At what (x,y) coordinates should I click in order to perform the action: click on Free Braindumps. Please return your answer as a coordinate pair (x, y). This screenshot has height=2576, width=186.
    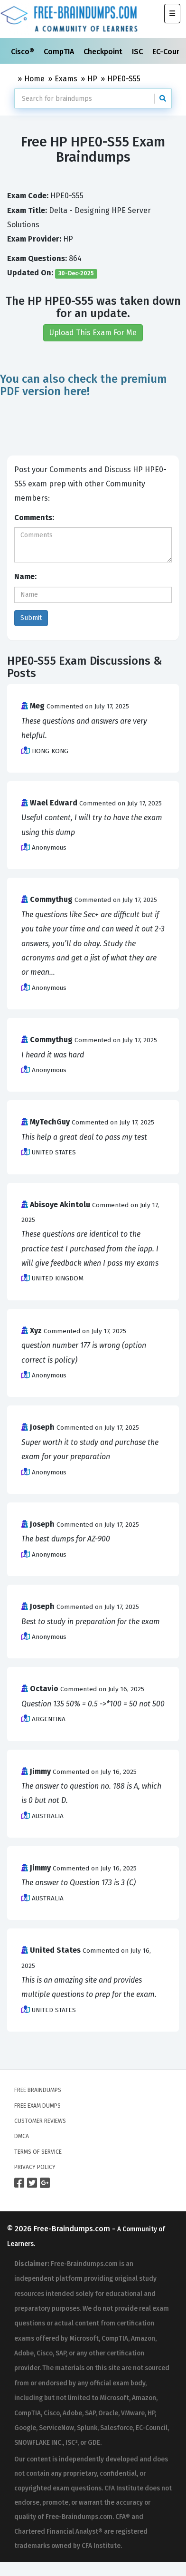
    Looking at the image, I should click on (37, 2090).